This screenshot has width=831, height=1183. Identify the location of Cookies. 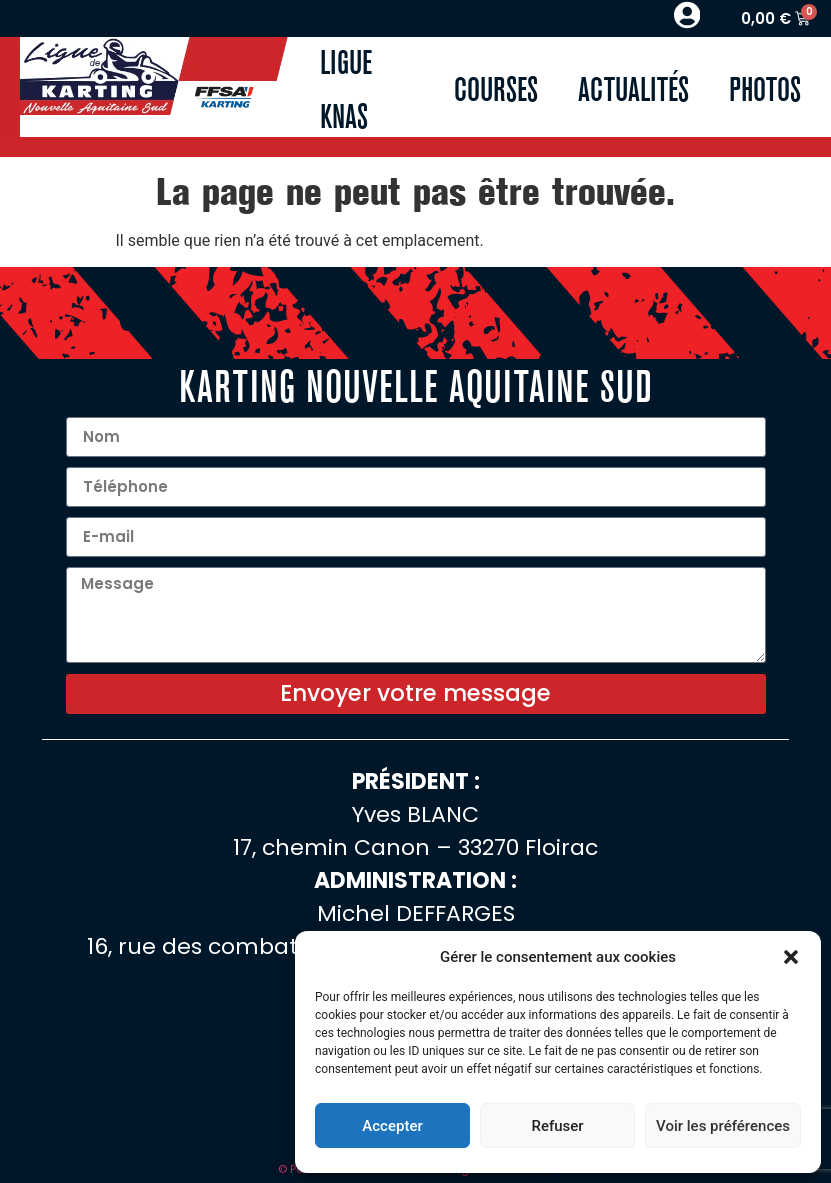
(530, 1173).